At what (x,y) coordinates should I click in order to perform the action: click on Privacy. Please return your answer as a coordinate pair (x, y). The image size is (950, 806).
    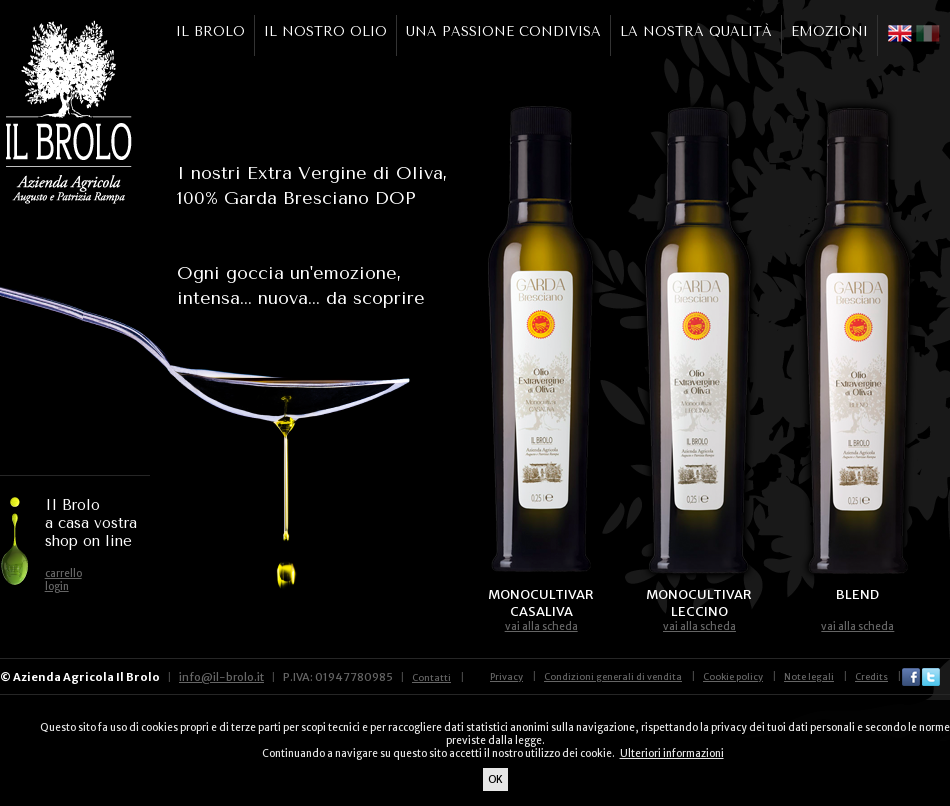
    Looking at the image, I should click on (506, 676).